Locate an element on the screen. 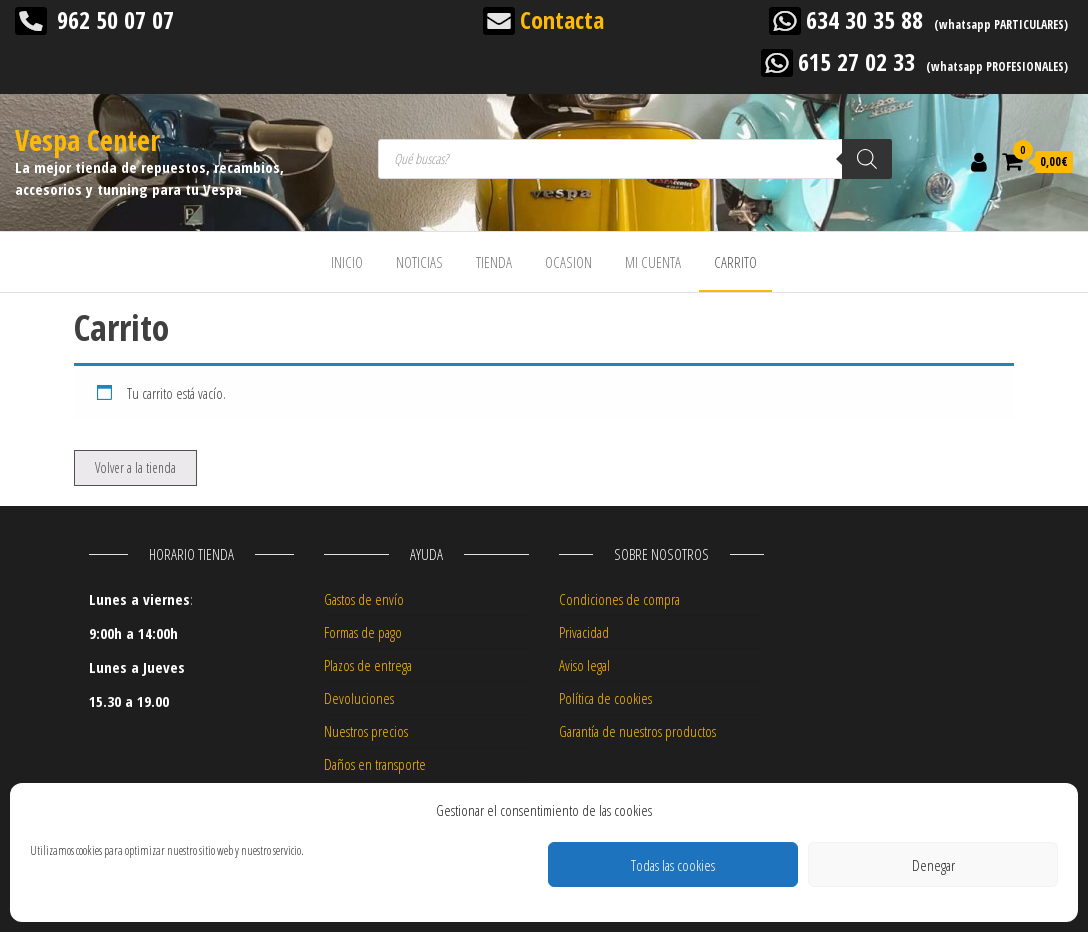 Image resolution: width=1088 pixels, height=932 pixels. Volver a la tienda is located at coordinates (135, 467).